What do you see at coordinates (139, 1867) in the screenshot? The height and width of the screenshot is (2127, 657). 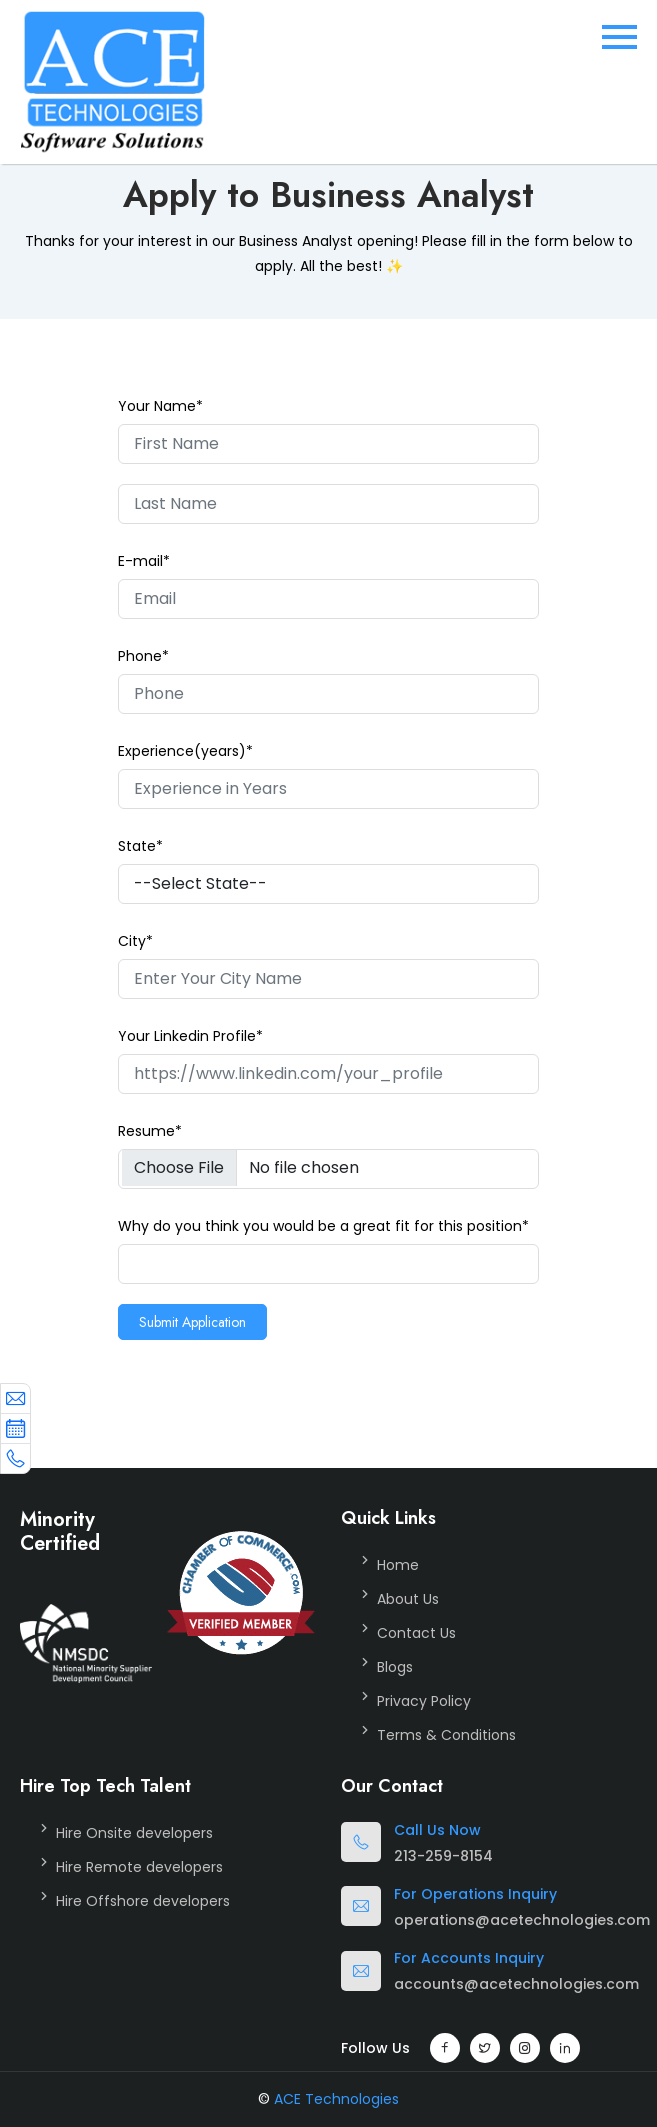 I see `Hire Remote developers` at bounding box center [139, 1867].